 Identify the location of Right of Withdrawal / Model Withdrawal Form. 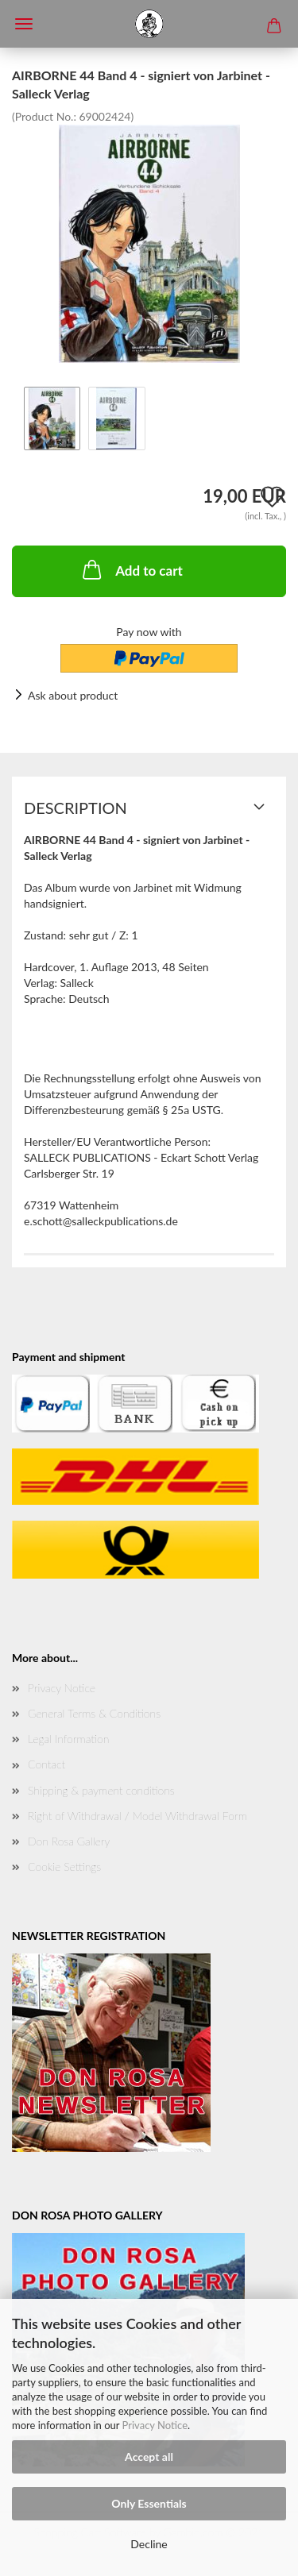
(137, 1815).